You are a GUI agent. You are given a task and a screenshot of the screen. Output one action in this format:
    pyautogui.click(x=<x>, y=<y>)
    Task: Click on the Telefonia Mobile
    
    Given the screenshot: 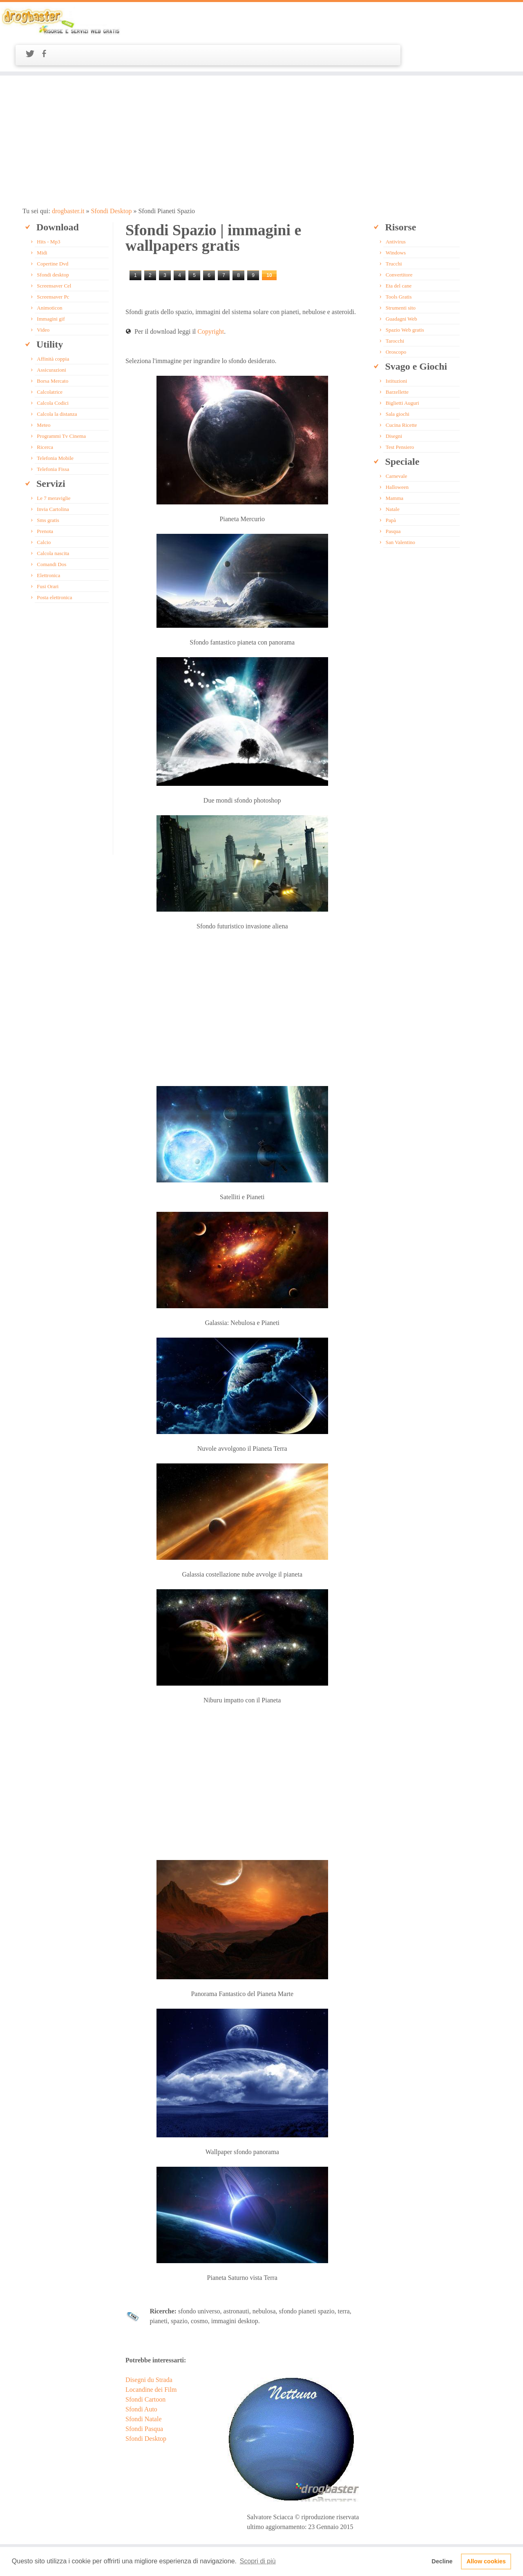 What is the action you would take?
    pyautogui.click(x=55, y=425)
    